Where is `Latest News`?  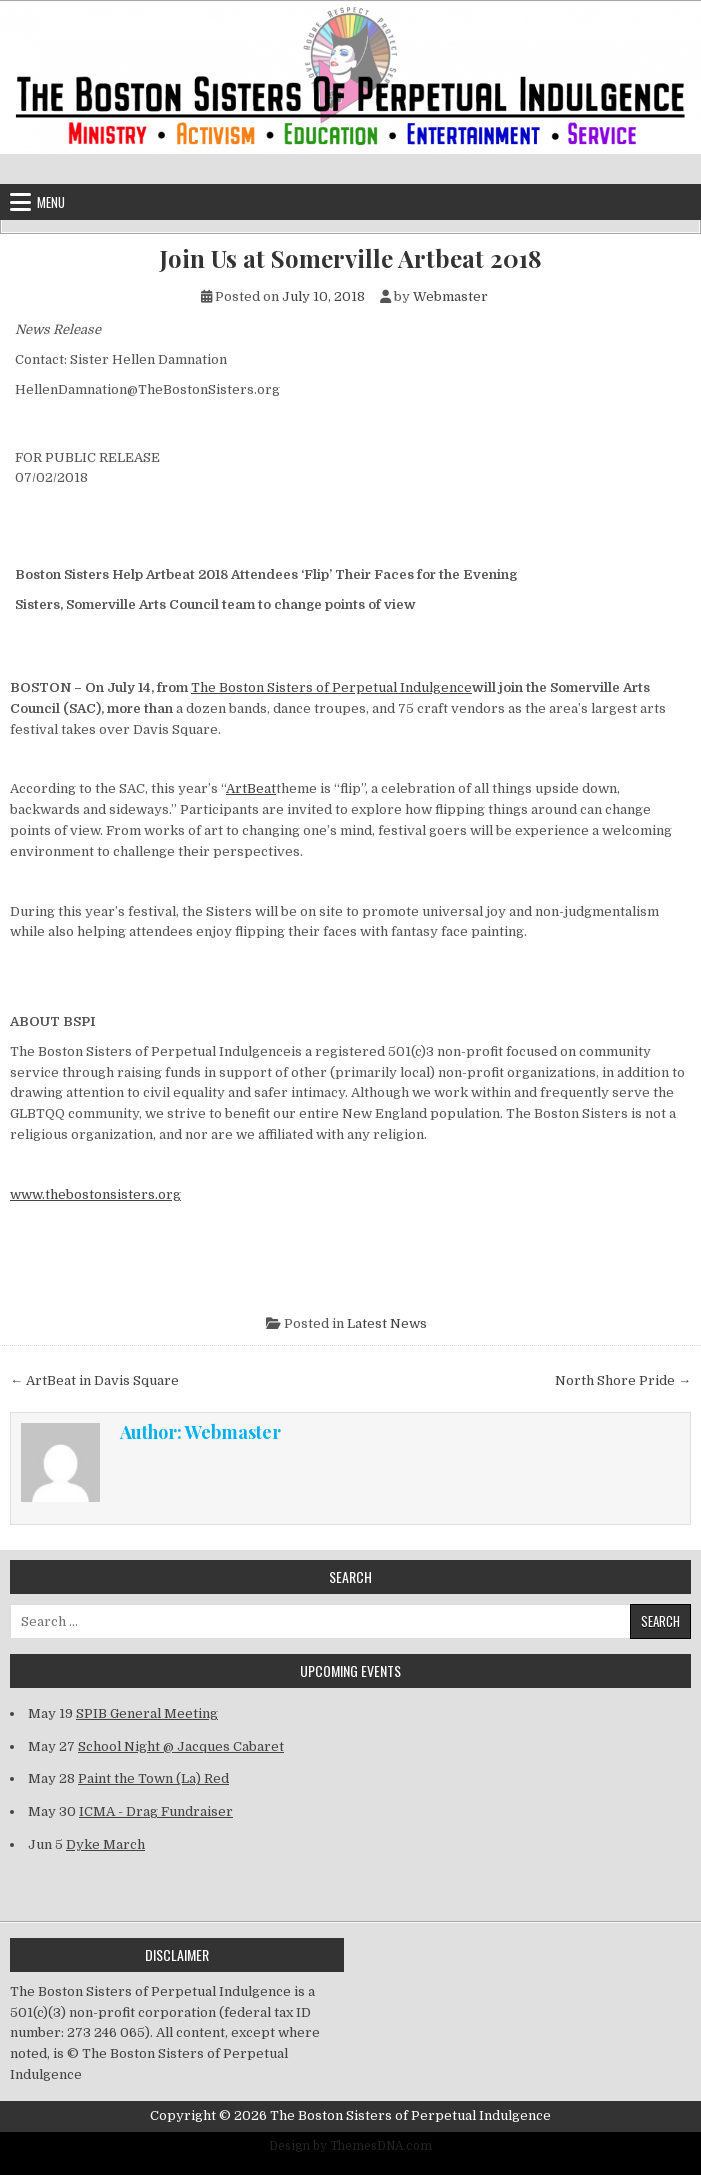 Latest News is located at coordinates (387, 1323).